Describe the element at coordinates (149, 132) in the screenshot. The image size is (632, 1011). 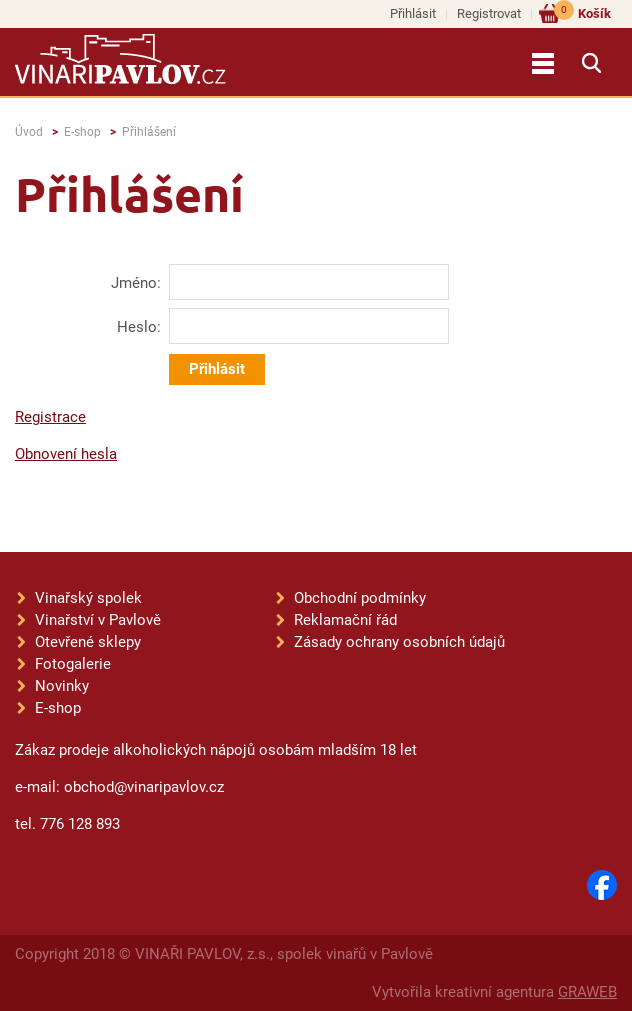
I see `Přihlášení` at that location.